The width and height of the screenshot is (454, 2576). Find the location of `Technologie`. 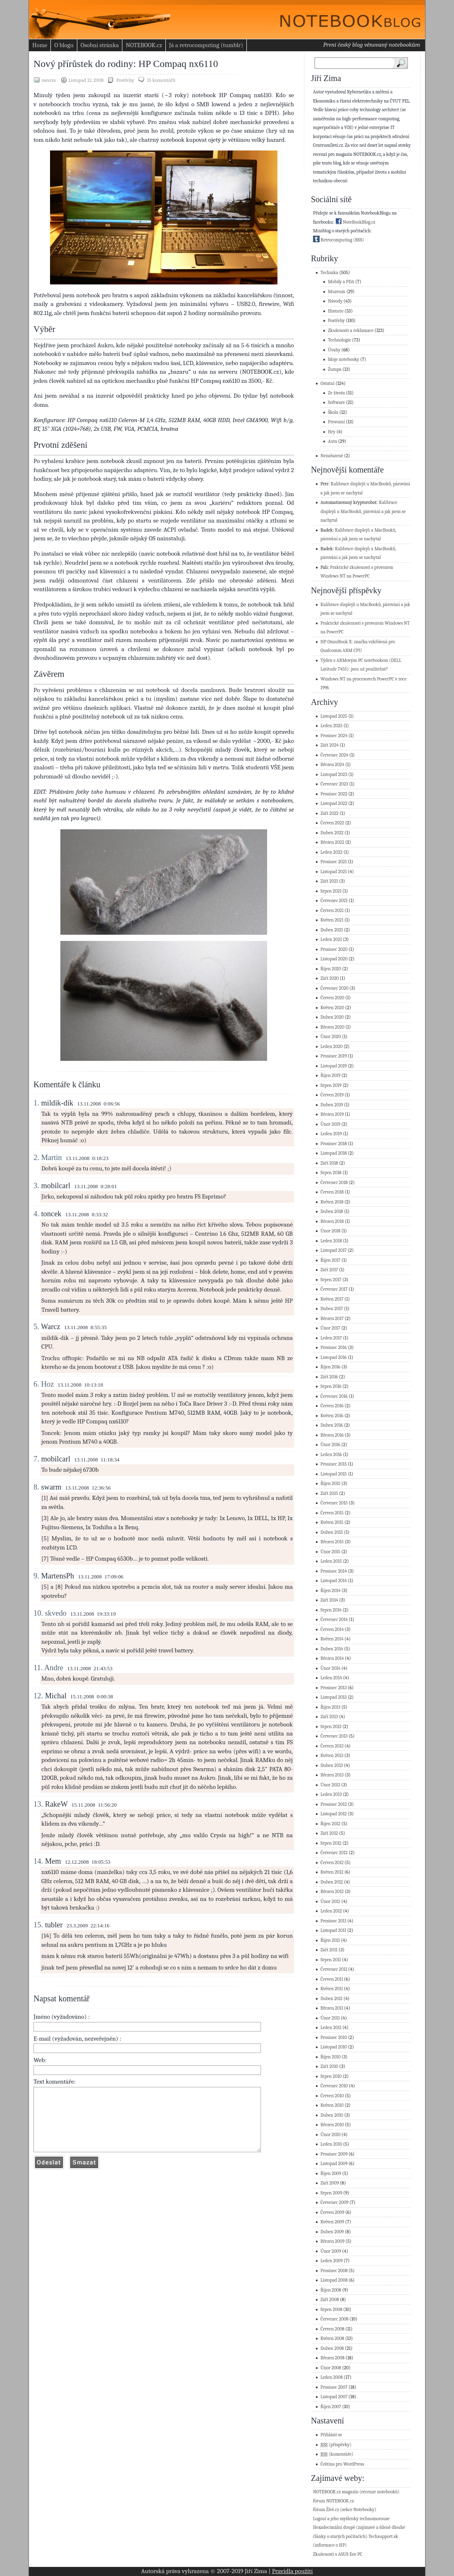

Technologie is located at coordinates (339, 340).